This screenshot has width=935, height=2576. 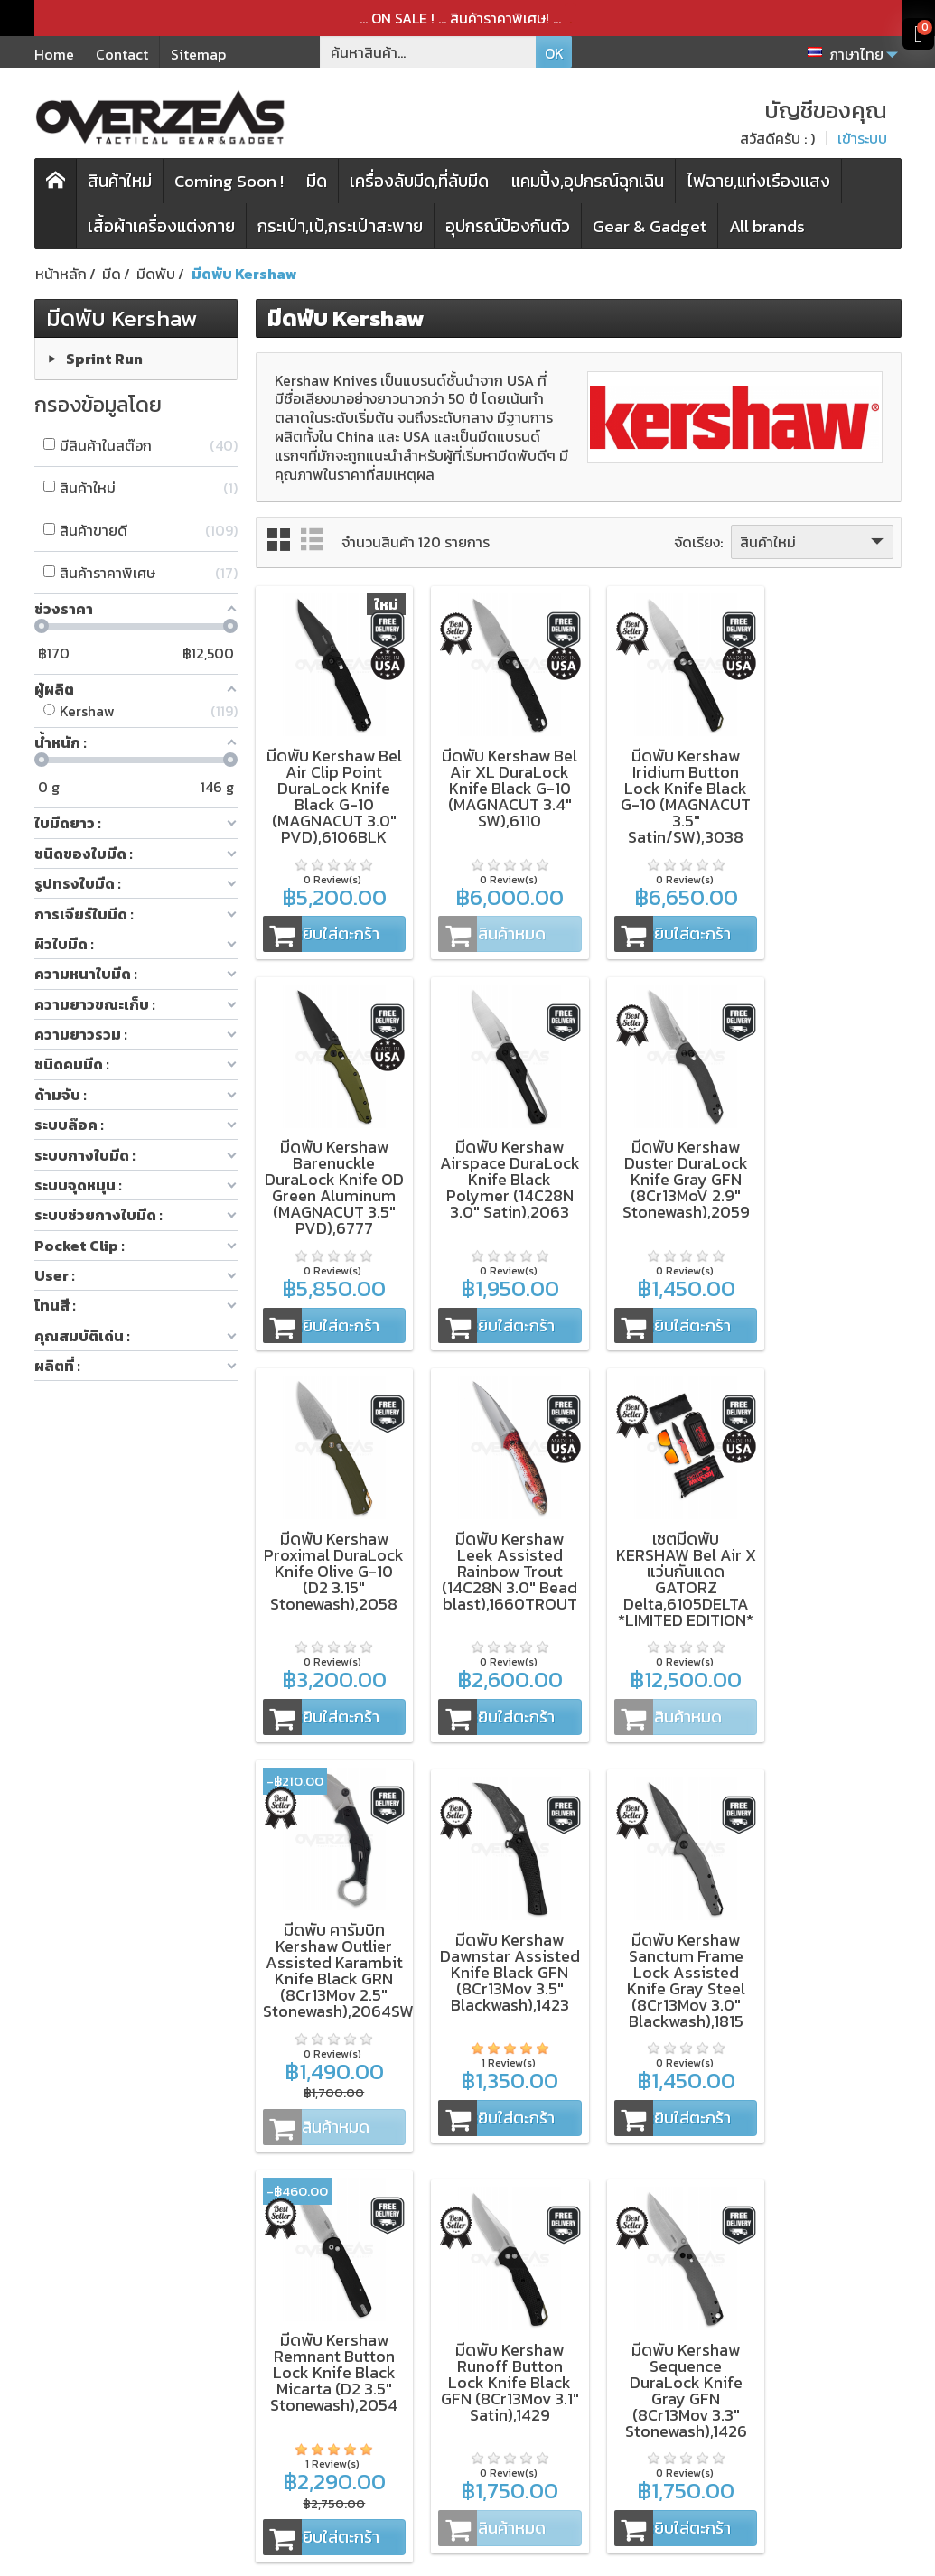 I want to click on [Email ของคุณ], so click(x=779, y=2322).